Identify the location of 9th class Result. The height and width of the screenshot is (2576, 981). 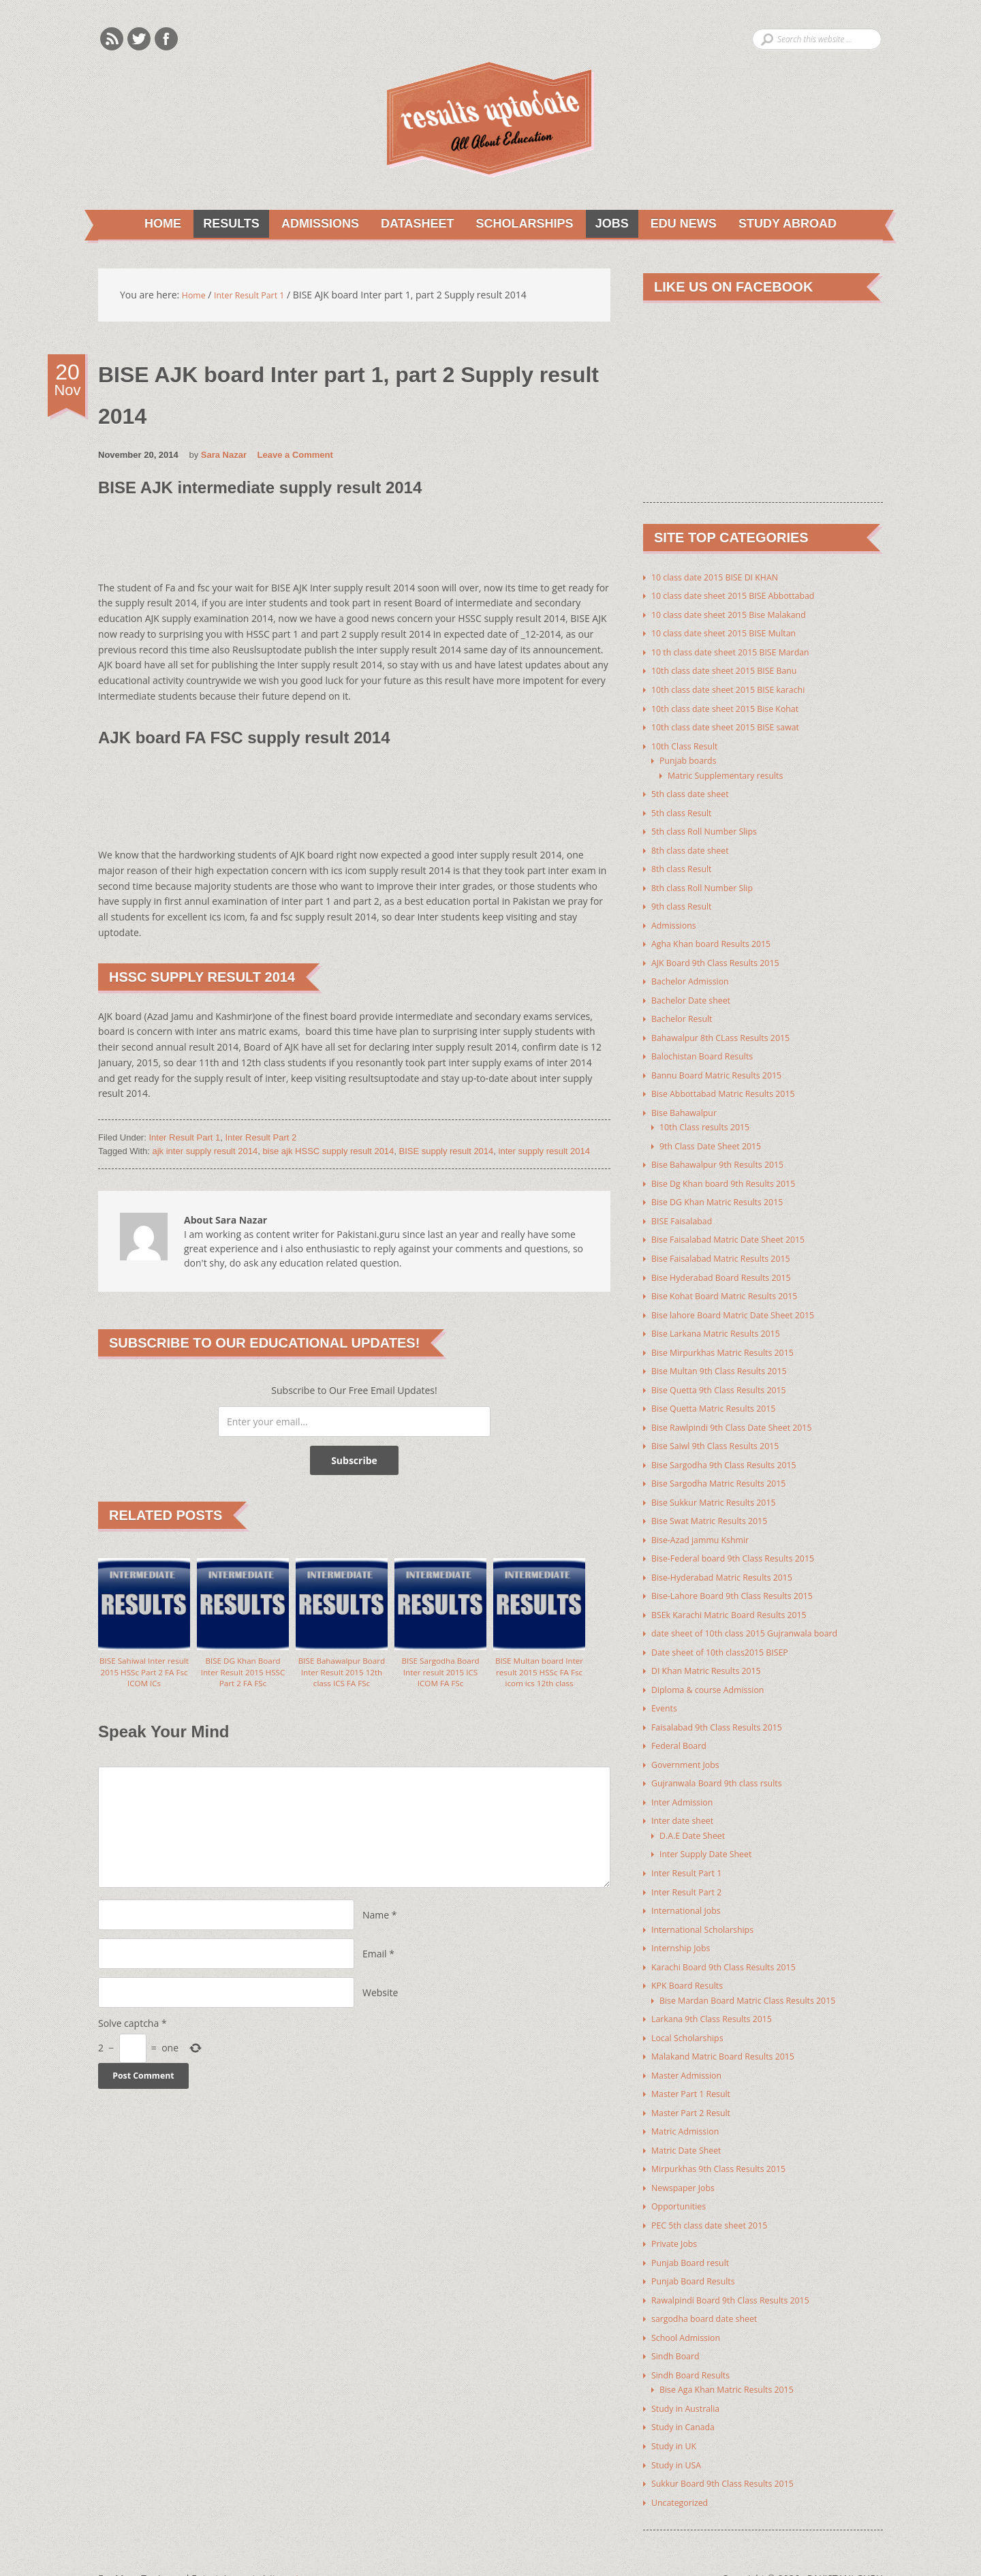
(685, 901).